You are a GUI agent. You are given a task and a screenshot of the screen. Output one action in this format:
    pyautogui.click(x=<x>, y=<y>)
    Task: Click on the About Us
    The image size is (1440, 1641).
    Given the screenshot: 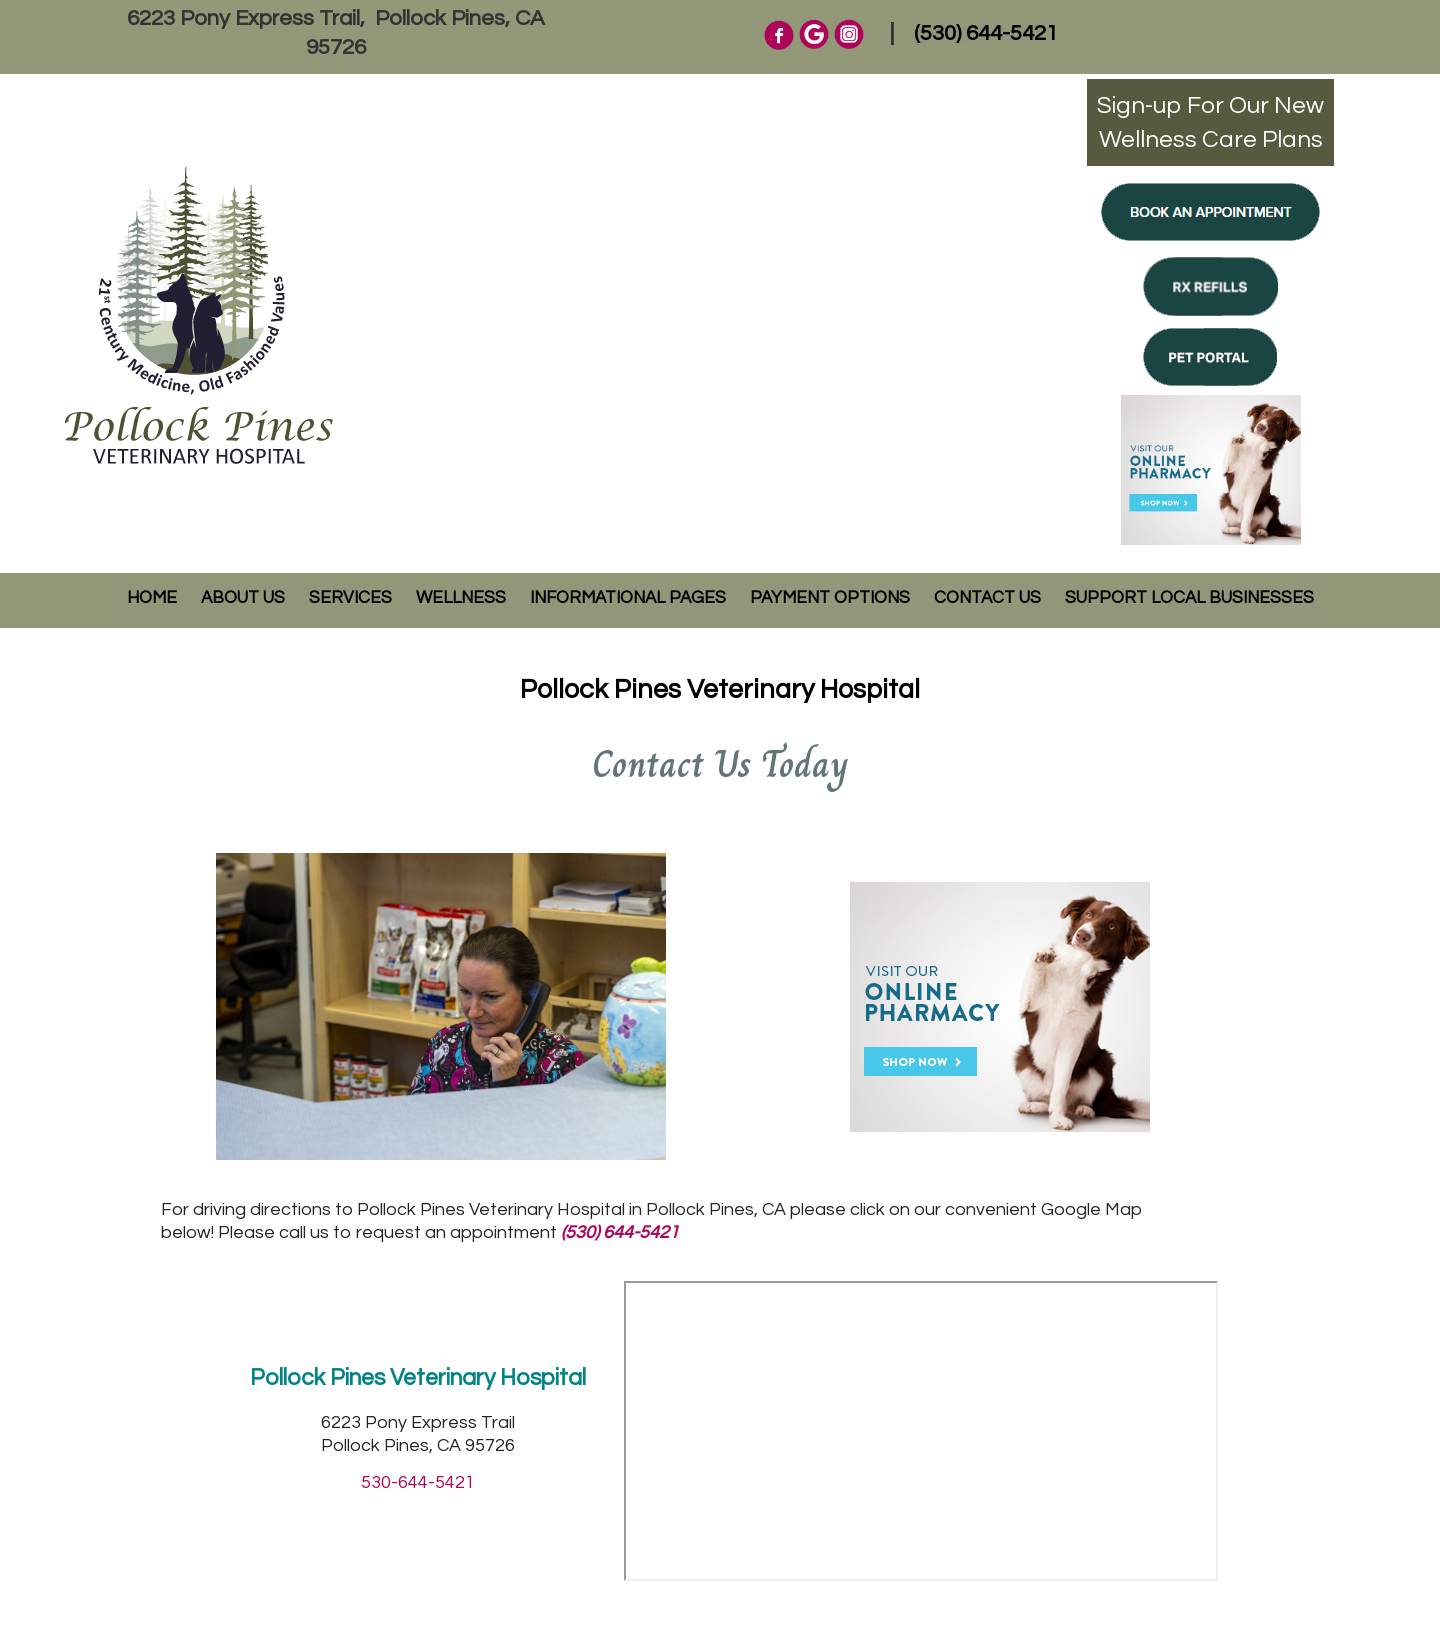 What is the action you would take?
    pyautogui.click(x=243, y=598)
    